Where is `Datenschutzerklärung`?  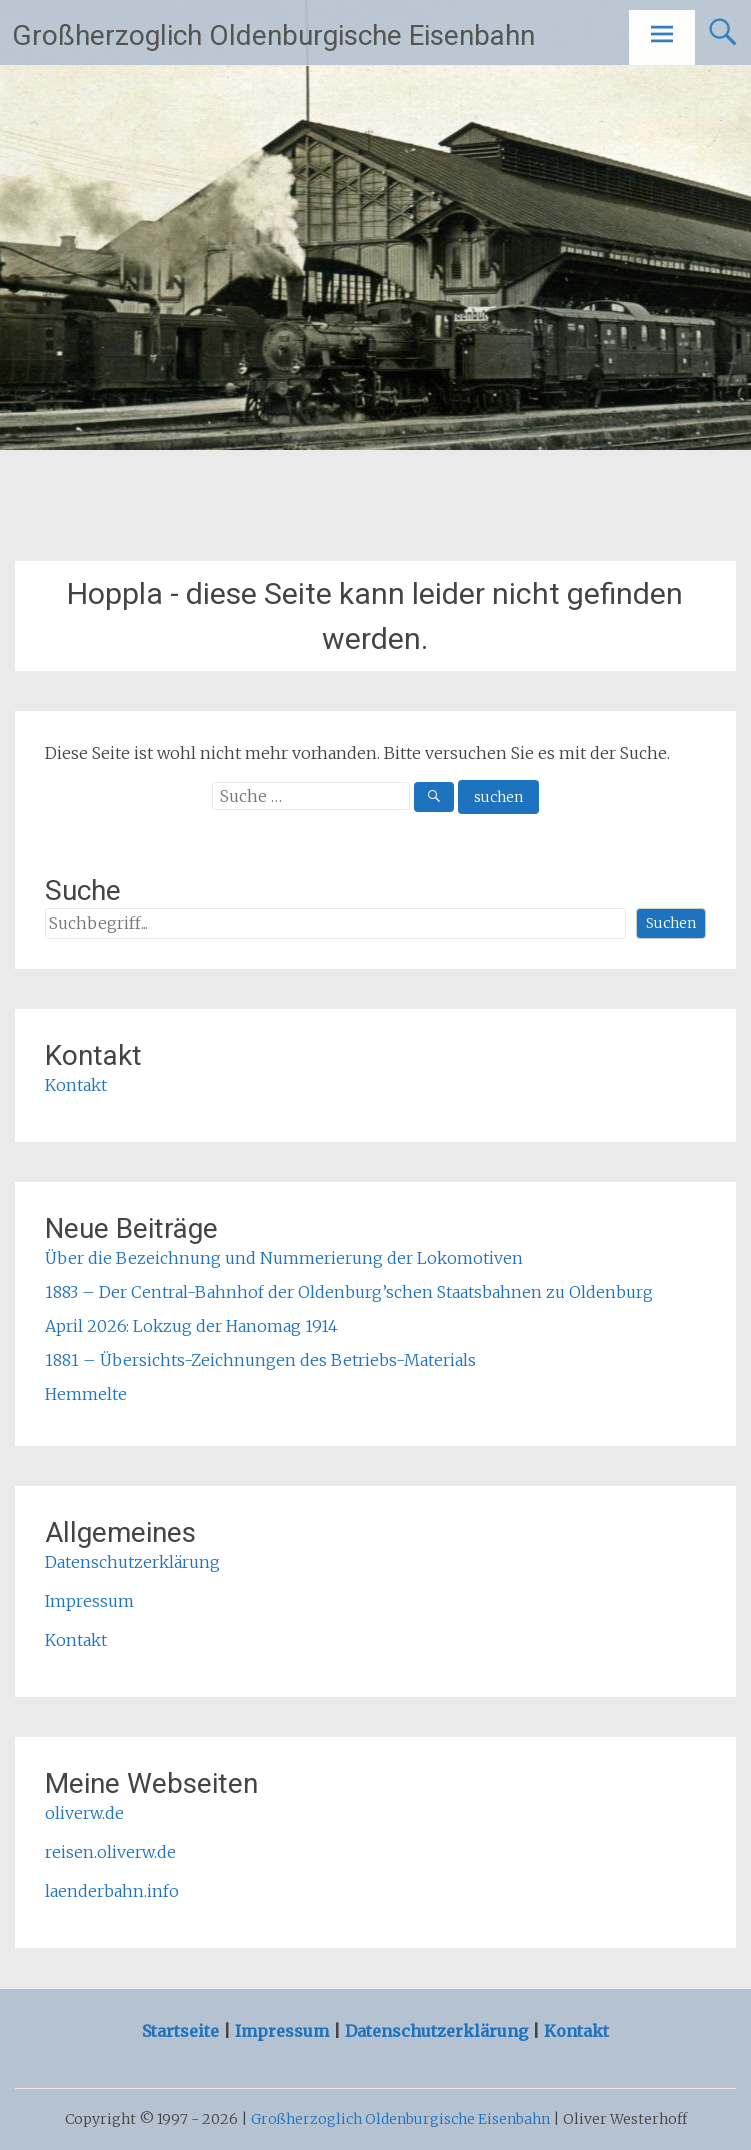 Datenschutzerklärung is located at coordinates (132, 1562).